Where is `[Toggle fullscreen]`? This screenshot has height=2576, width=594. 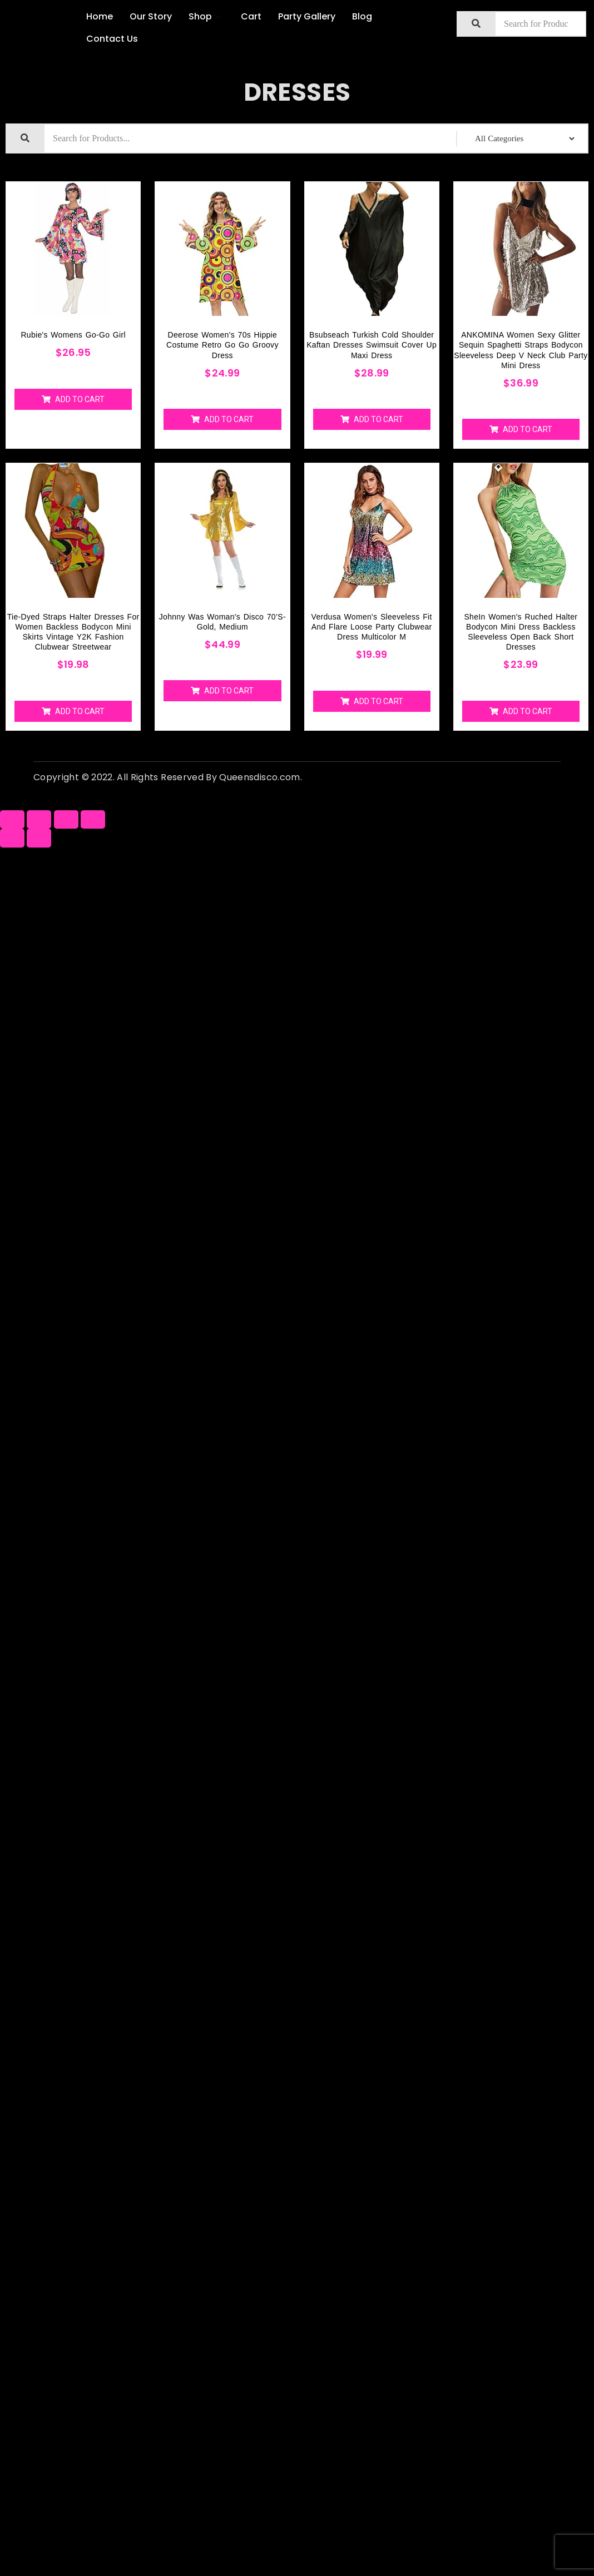 [Toggle fullscreen] is located at coordinates (66, 819).